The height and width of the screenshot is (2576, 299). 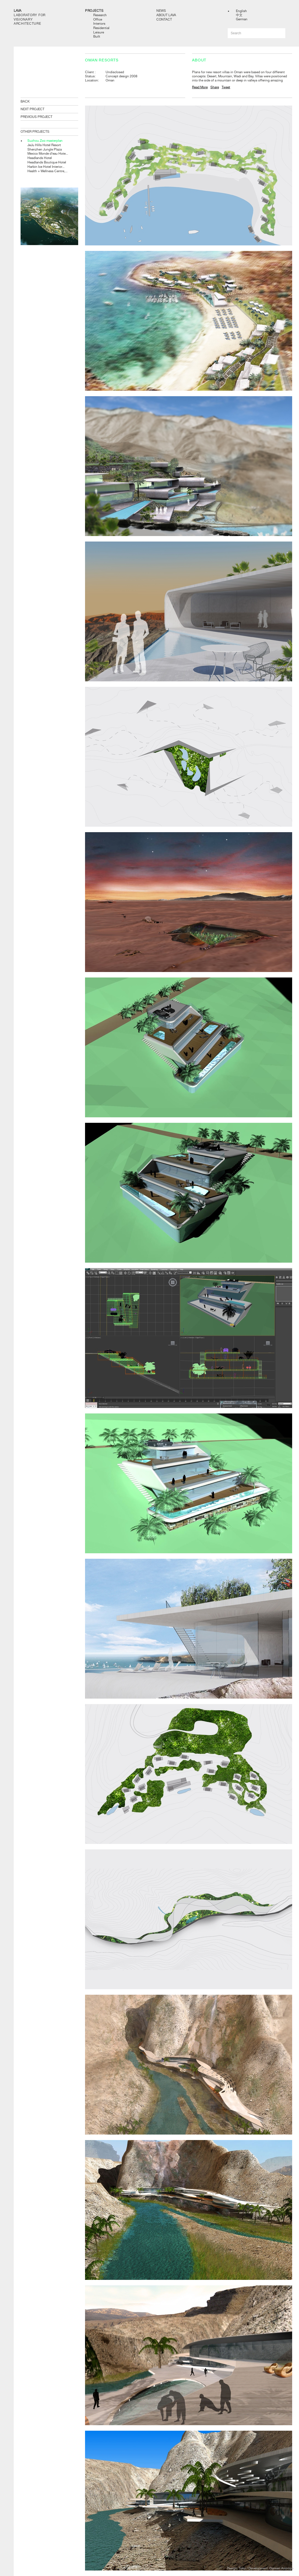 I want to click on Headlands Boutique Hotel, so click(x=46, y=162).